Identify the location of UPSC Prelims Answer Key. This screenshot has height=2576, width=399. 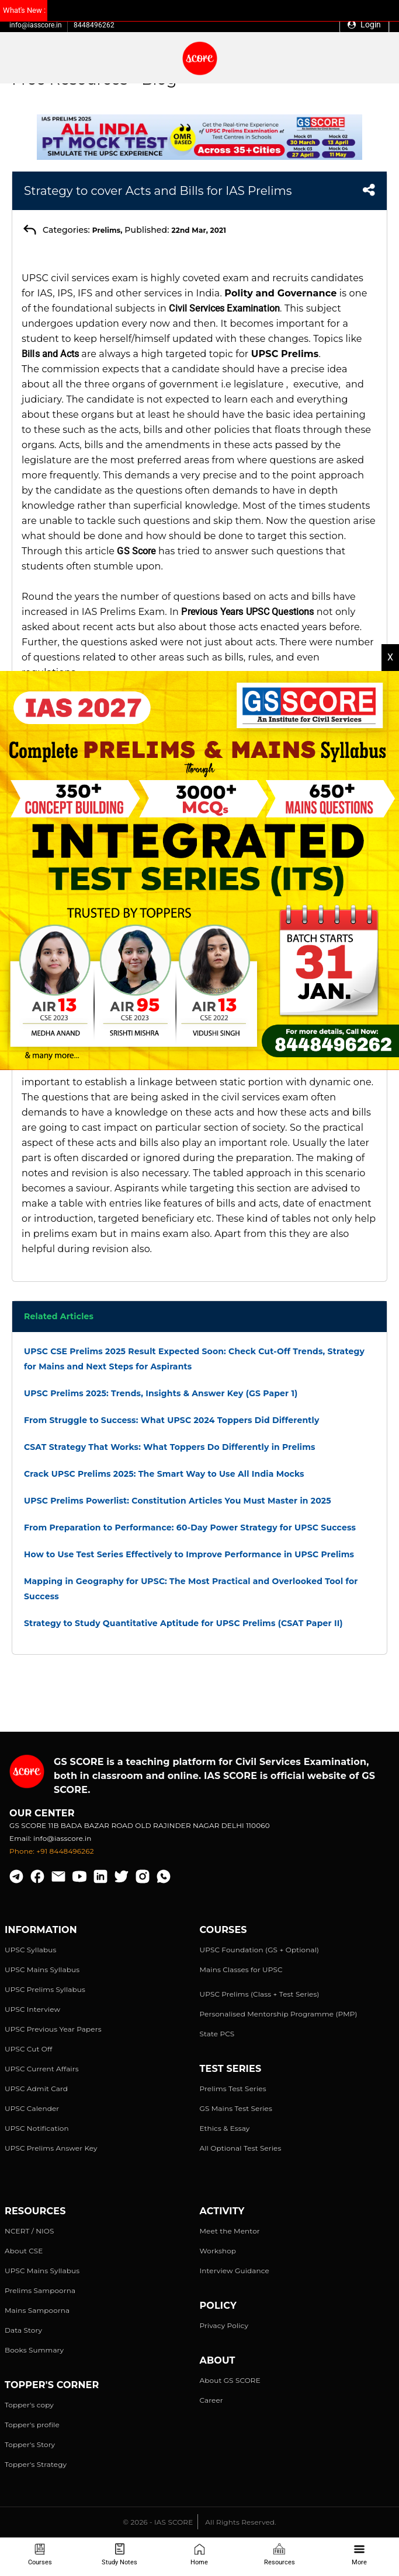
(51, 2148).